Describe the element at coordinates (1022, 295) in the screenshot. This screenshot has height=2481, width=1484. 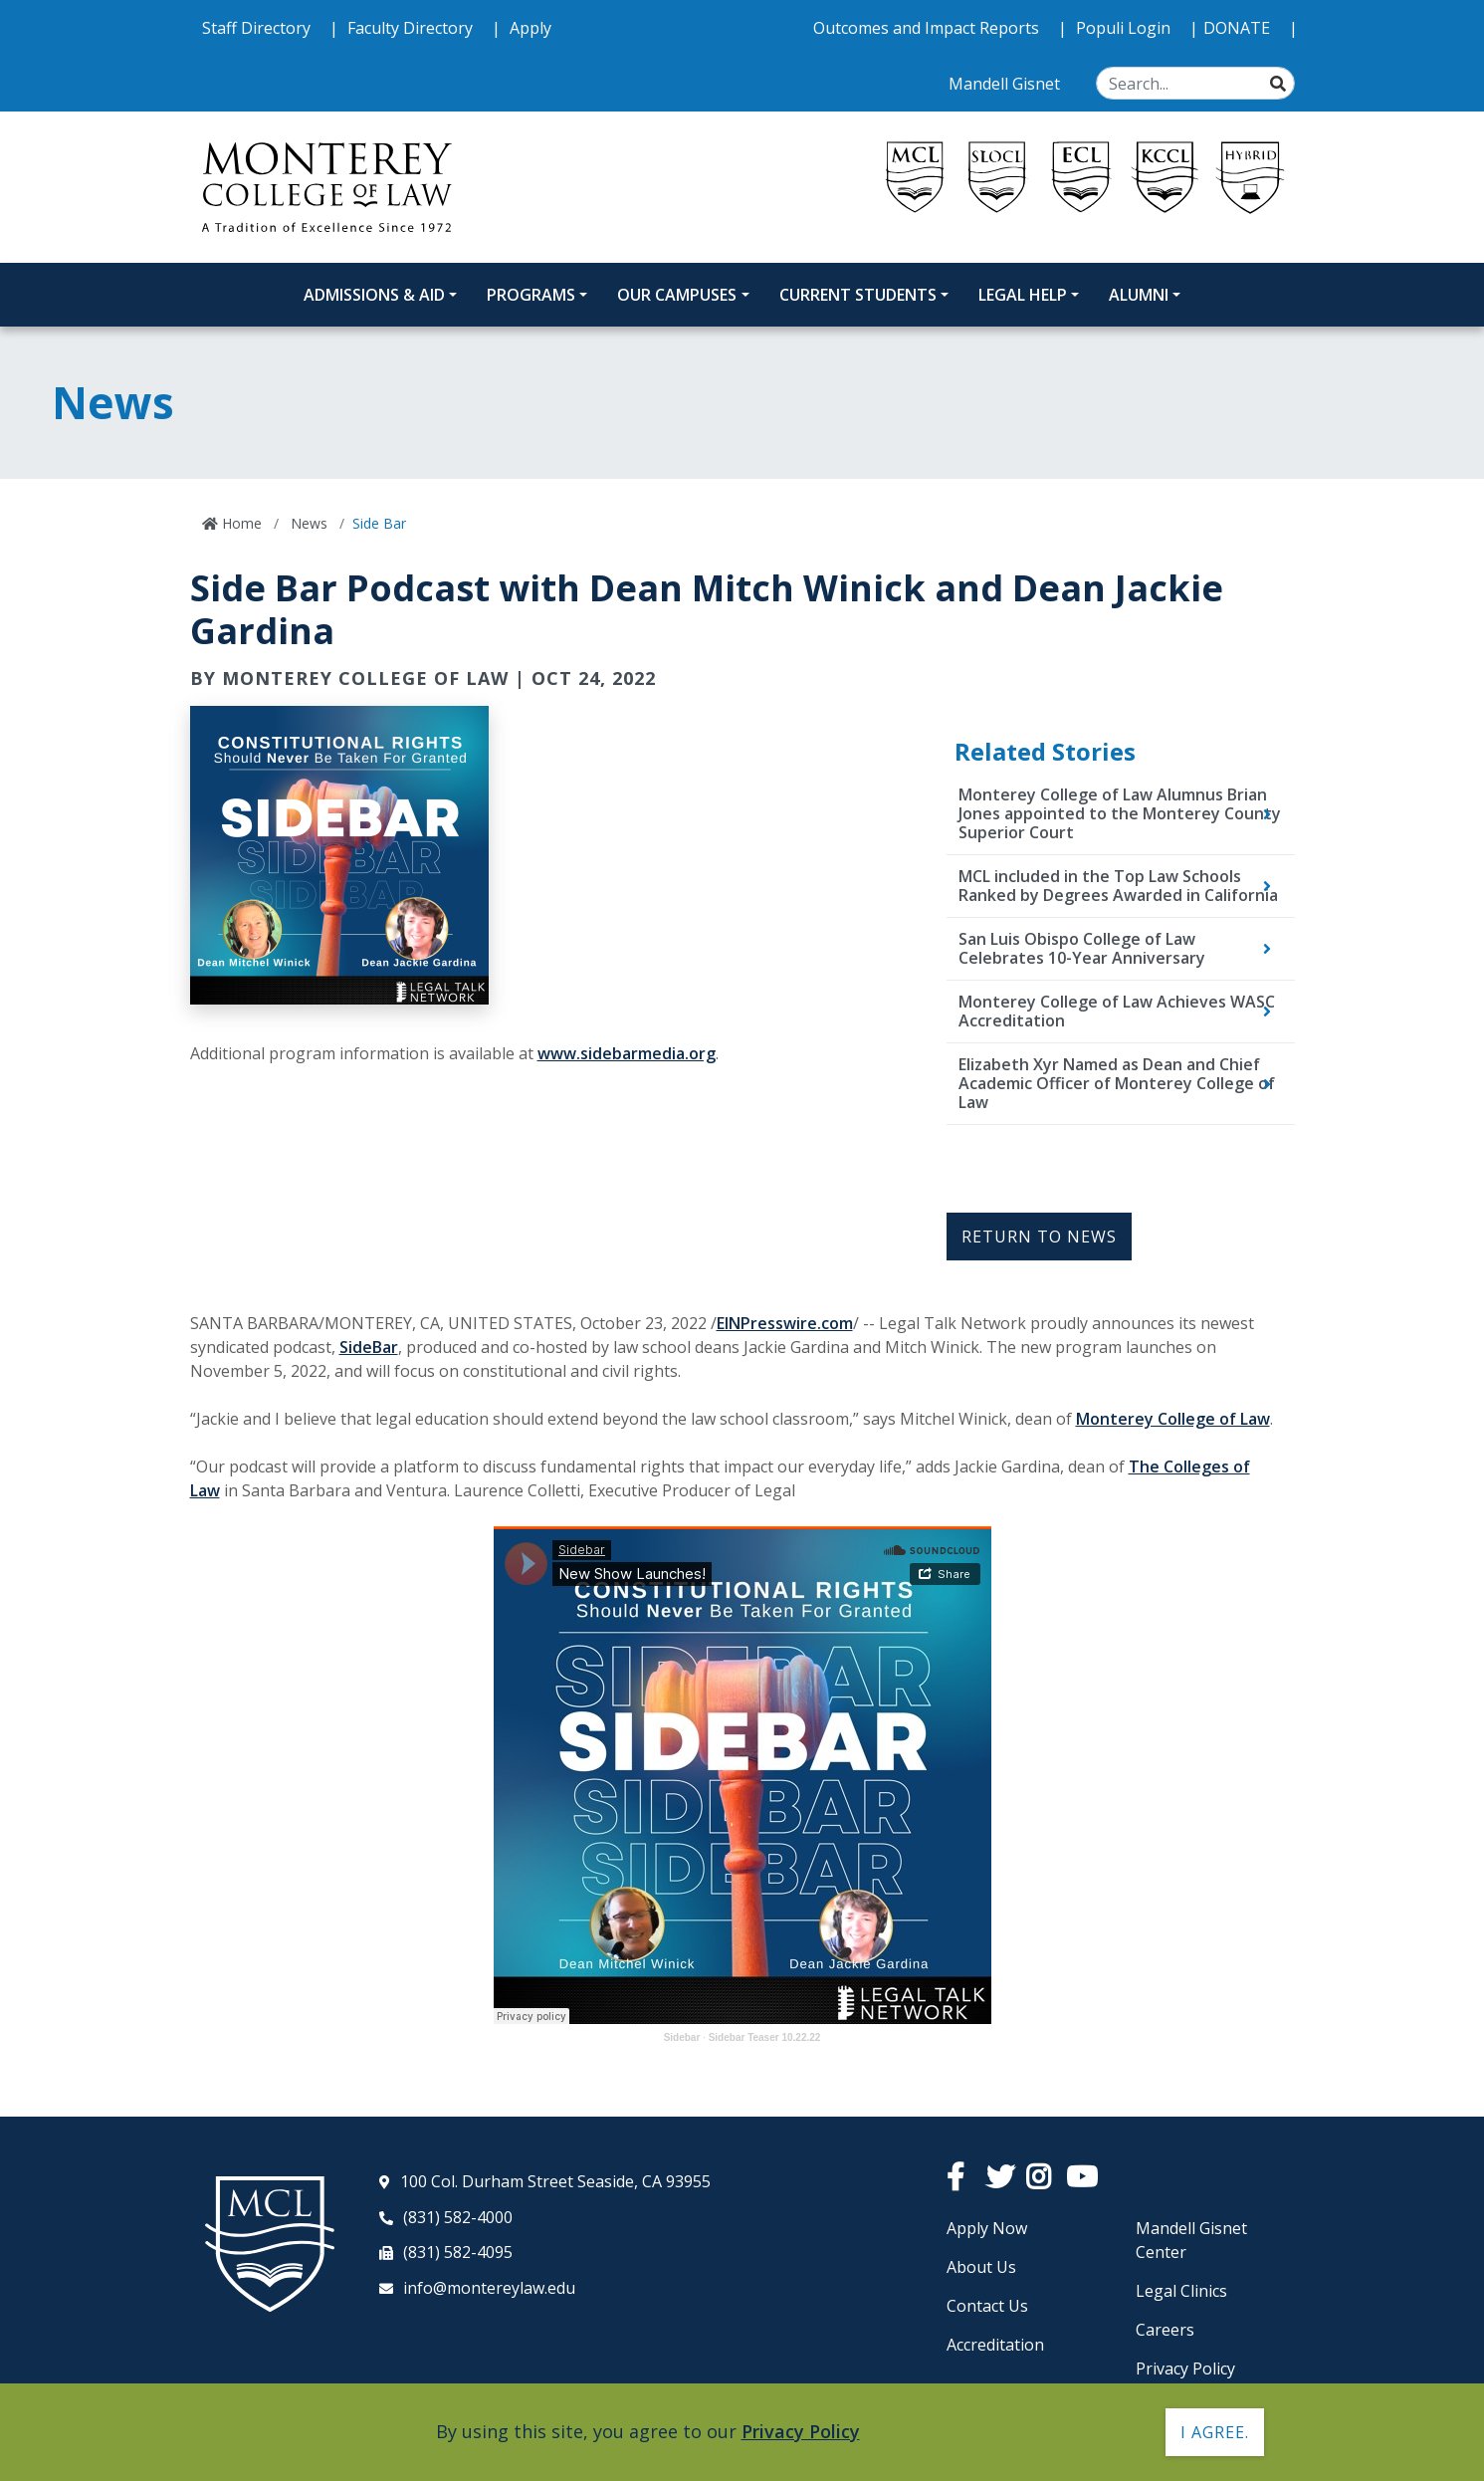
I see `Legal Help [Legal Help Dropdown Menu]` at that location.